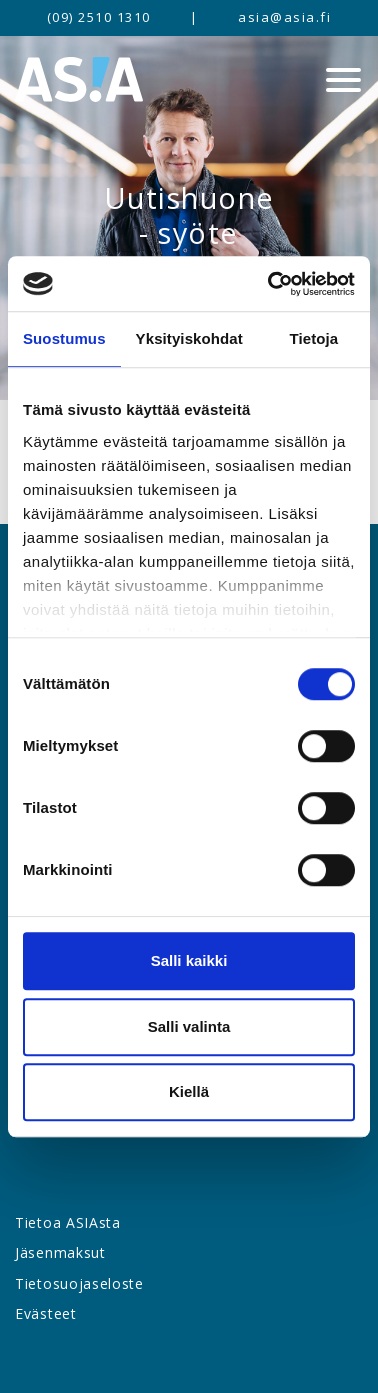 This screenshot has height=1393, width=378. Describe the element at coordinates (60, 1252) in the screenshot. I see `Jäsenmaksut` at that location.